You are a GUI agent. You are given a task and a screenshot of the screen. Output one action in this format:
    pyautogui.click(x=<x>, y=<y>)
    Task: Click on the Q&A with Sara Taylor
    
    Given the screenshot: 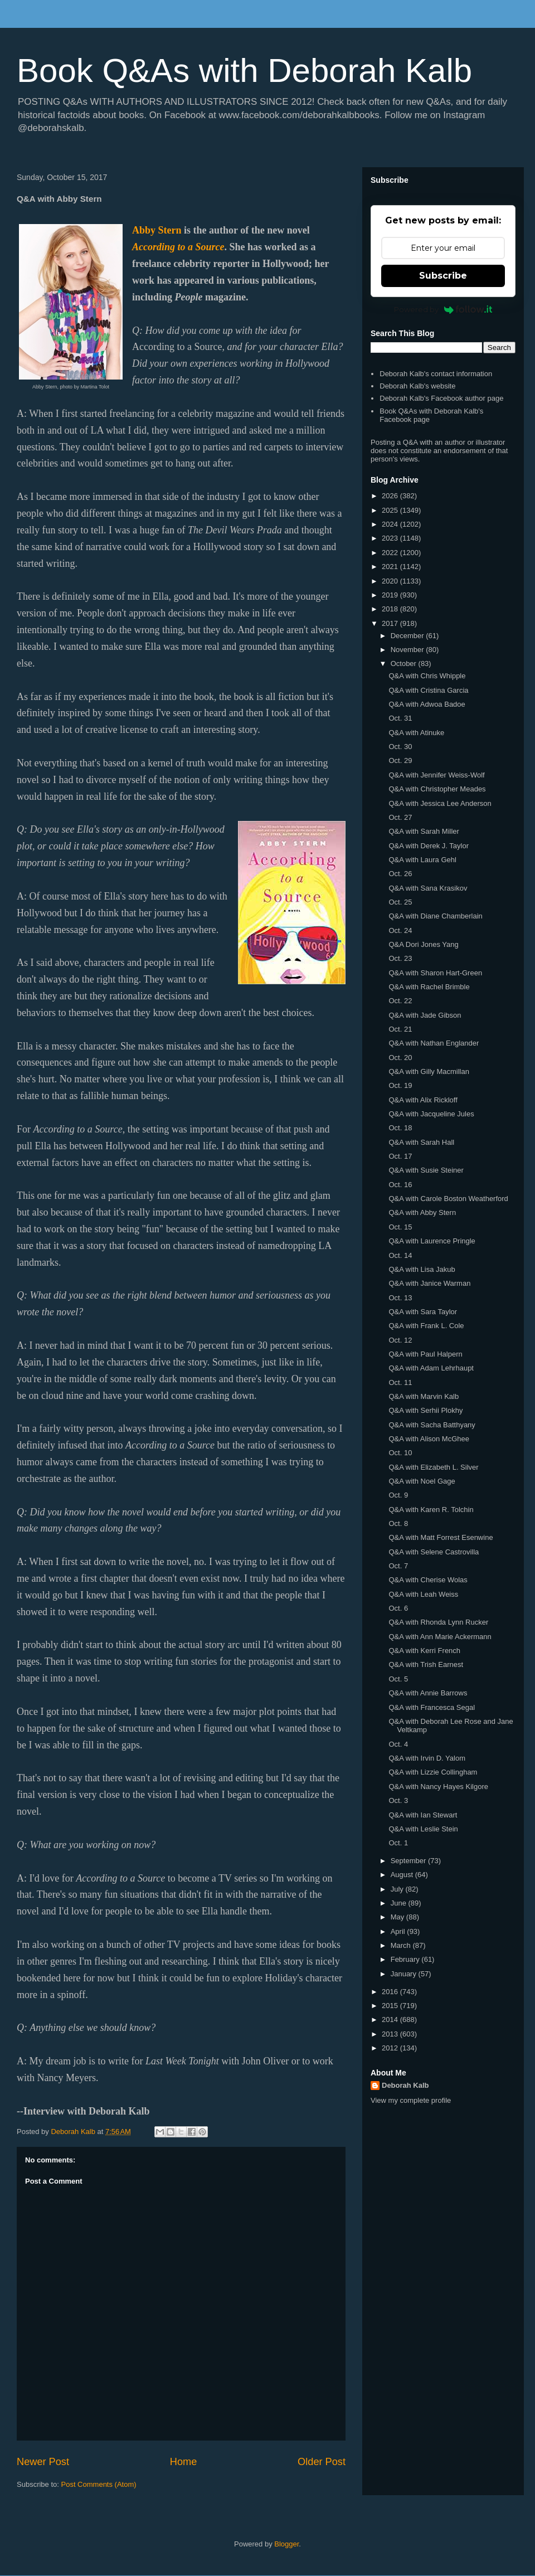 What is the action you would take?
    pyautogui.click(x=422, y=1312)
    